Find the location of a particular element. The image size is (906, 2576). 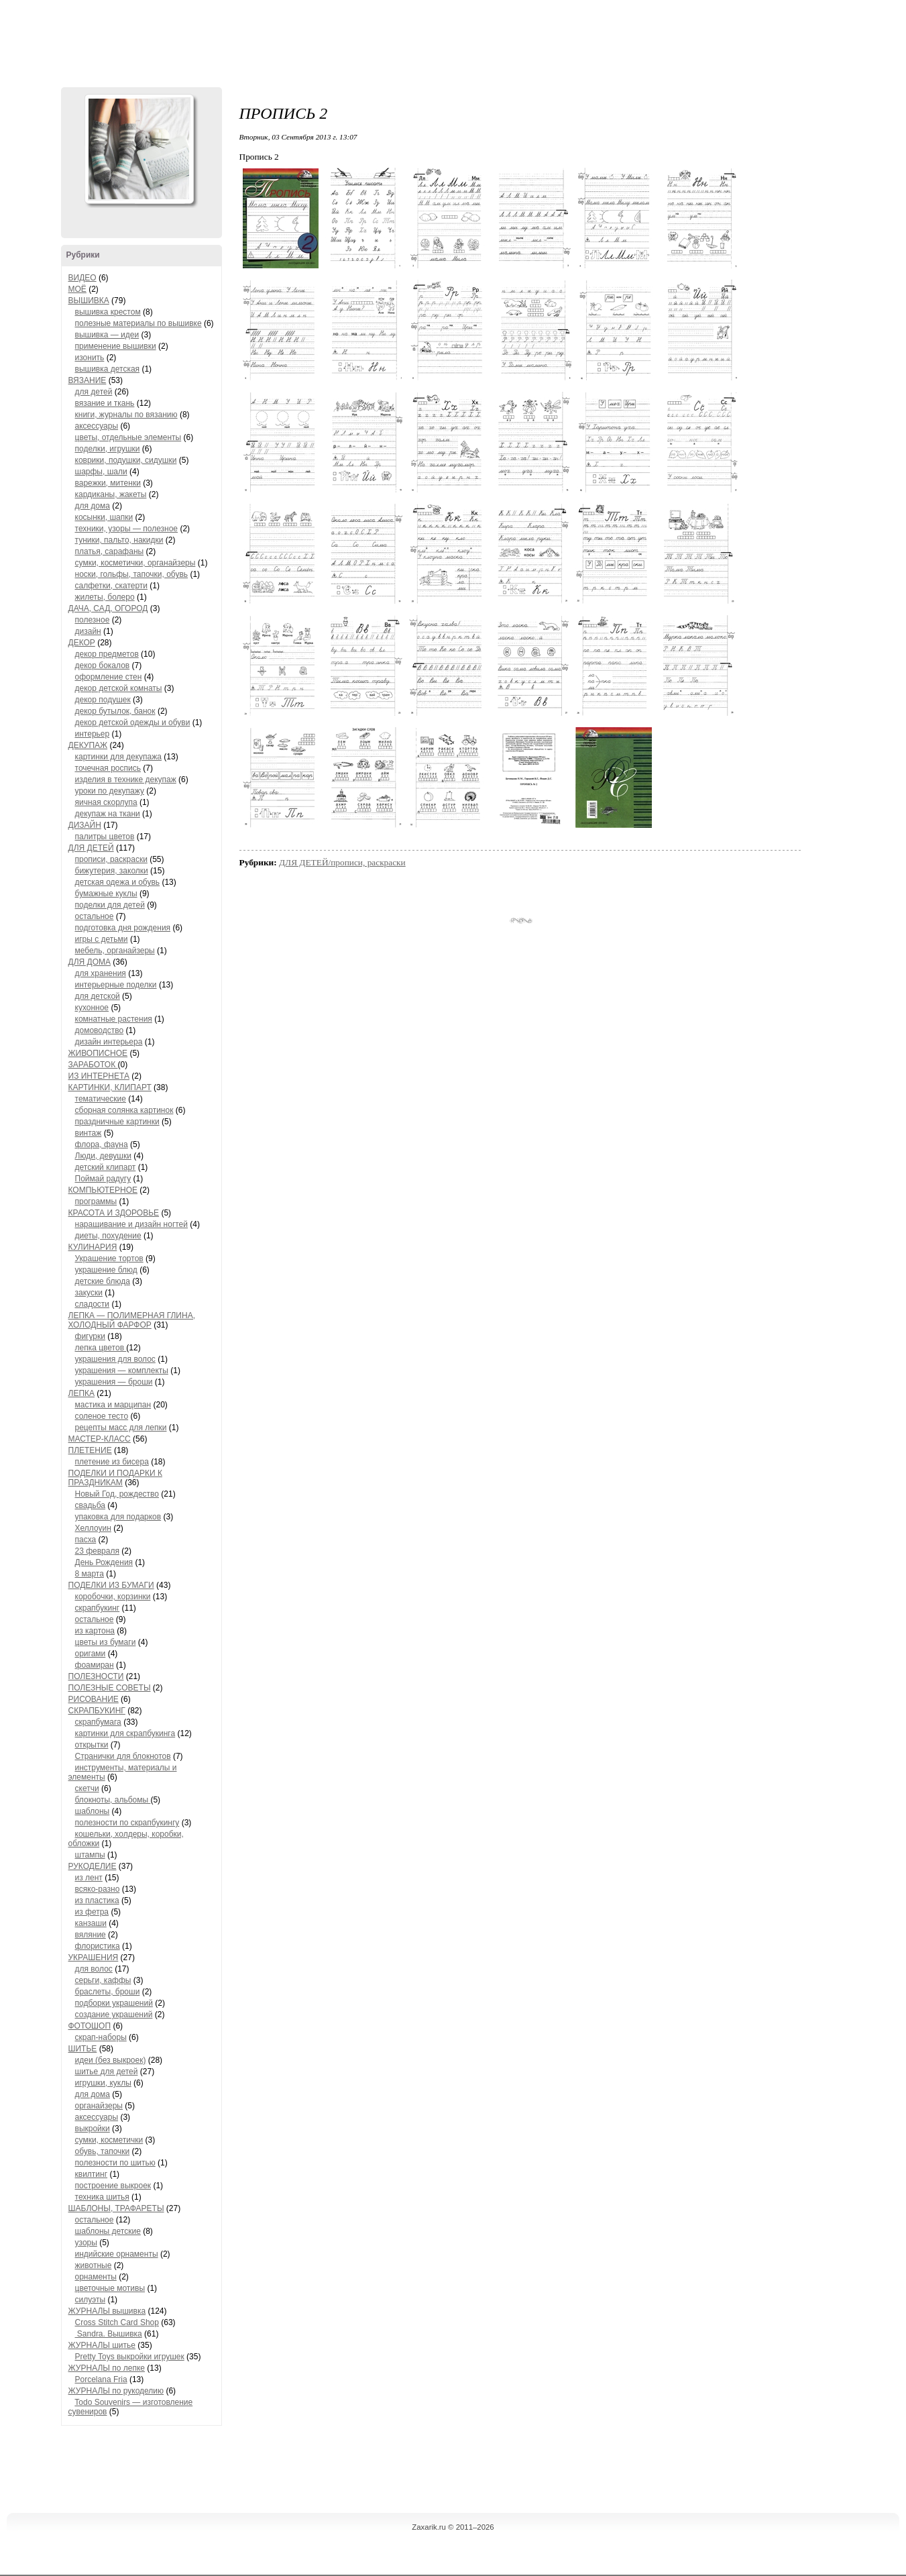

МОЁ is located at coordinates (77, 289).